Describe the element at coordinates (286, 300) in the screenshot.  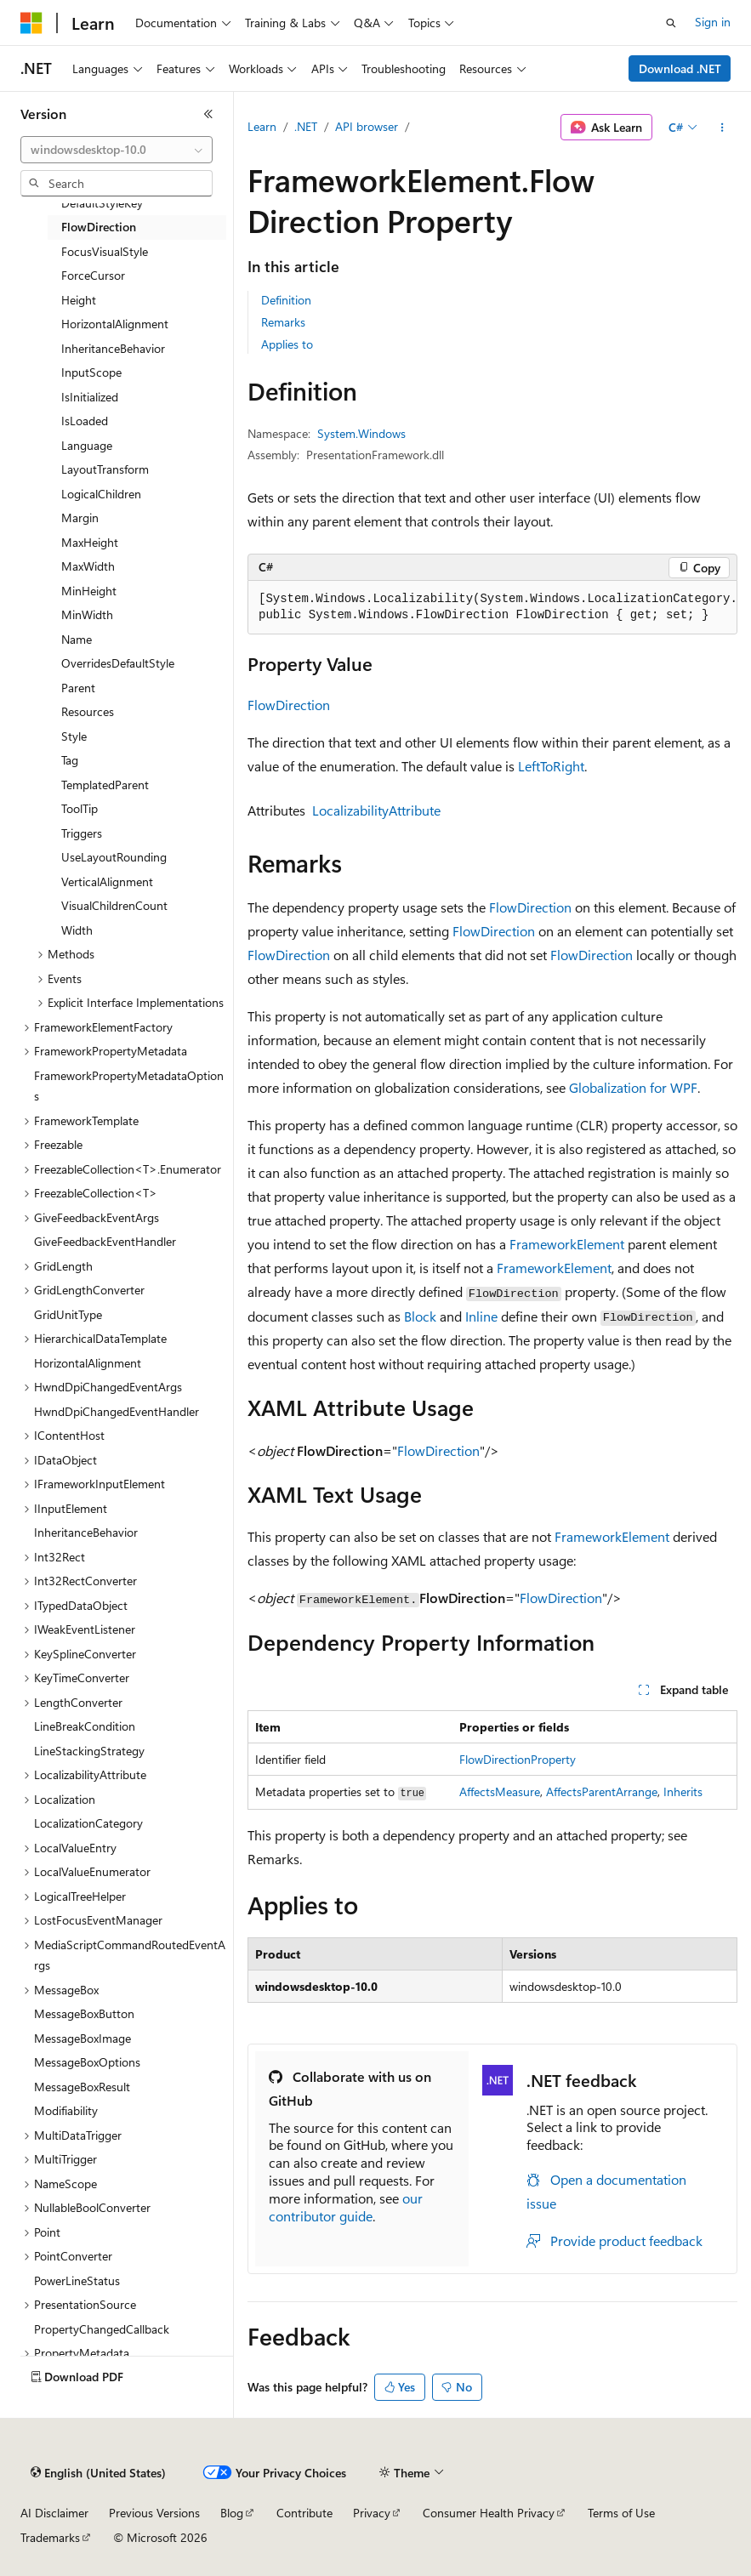
I see `Definition` at that location.